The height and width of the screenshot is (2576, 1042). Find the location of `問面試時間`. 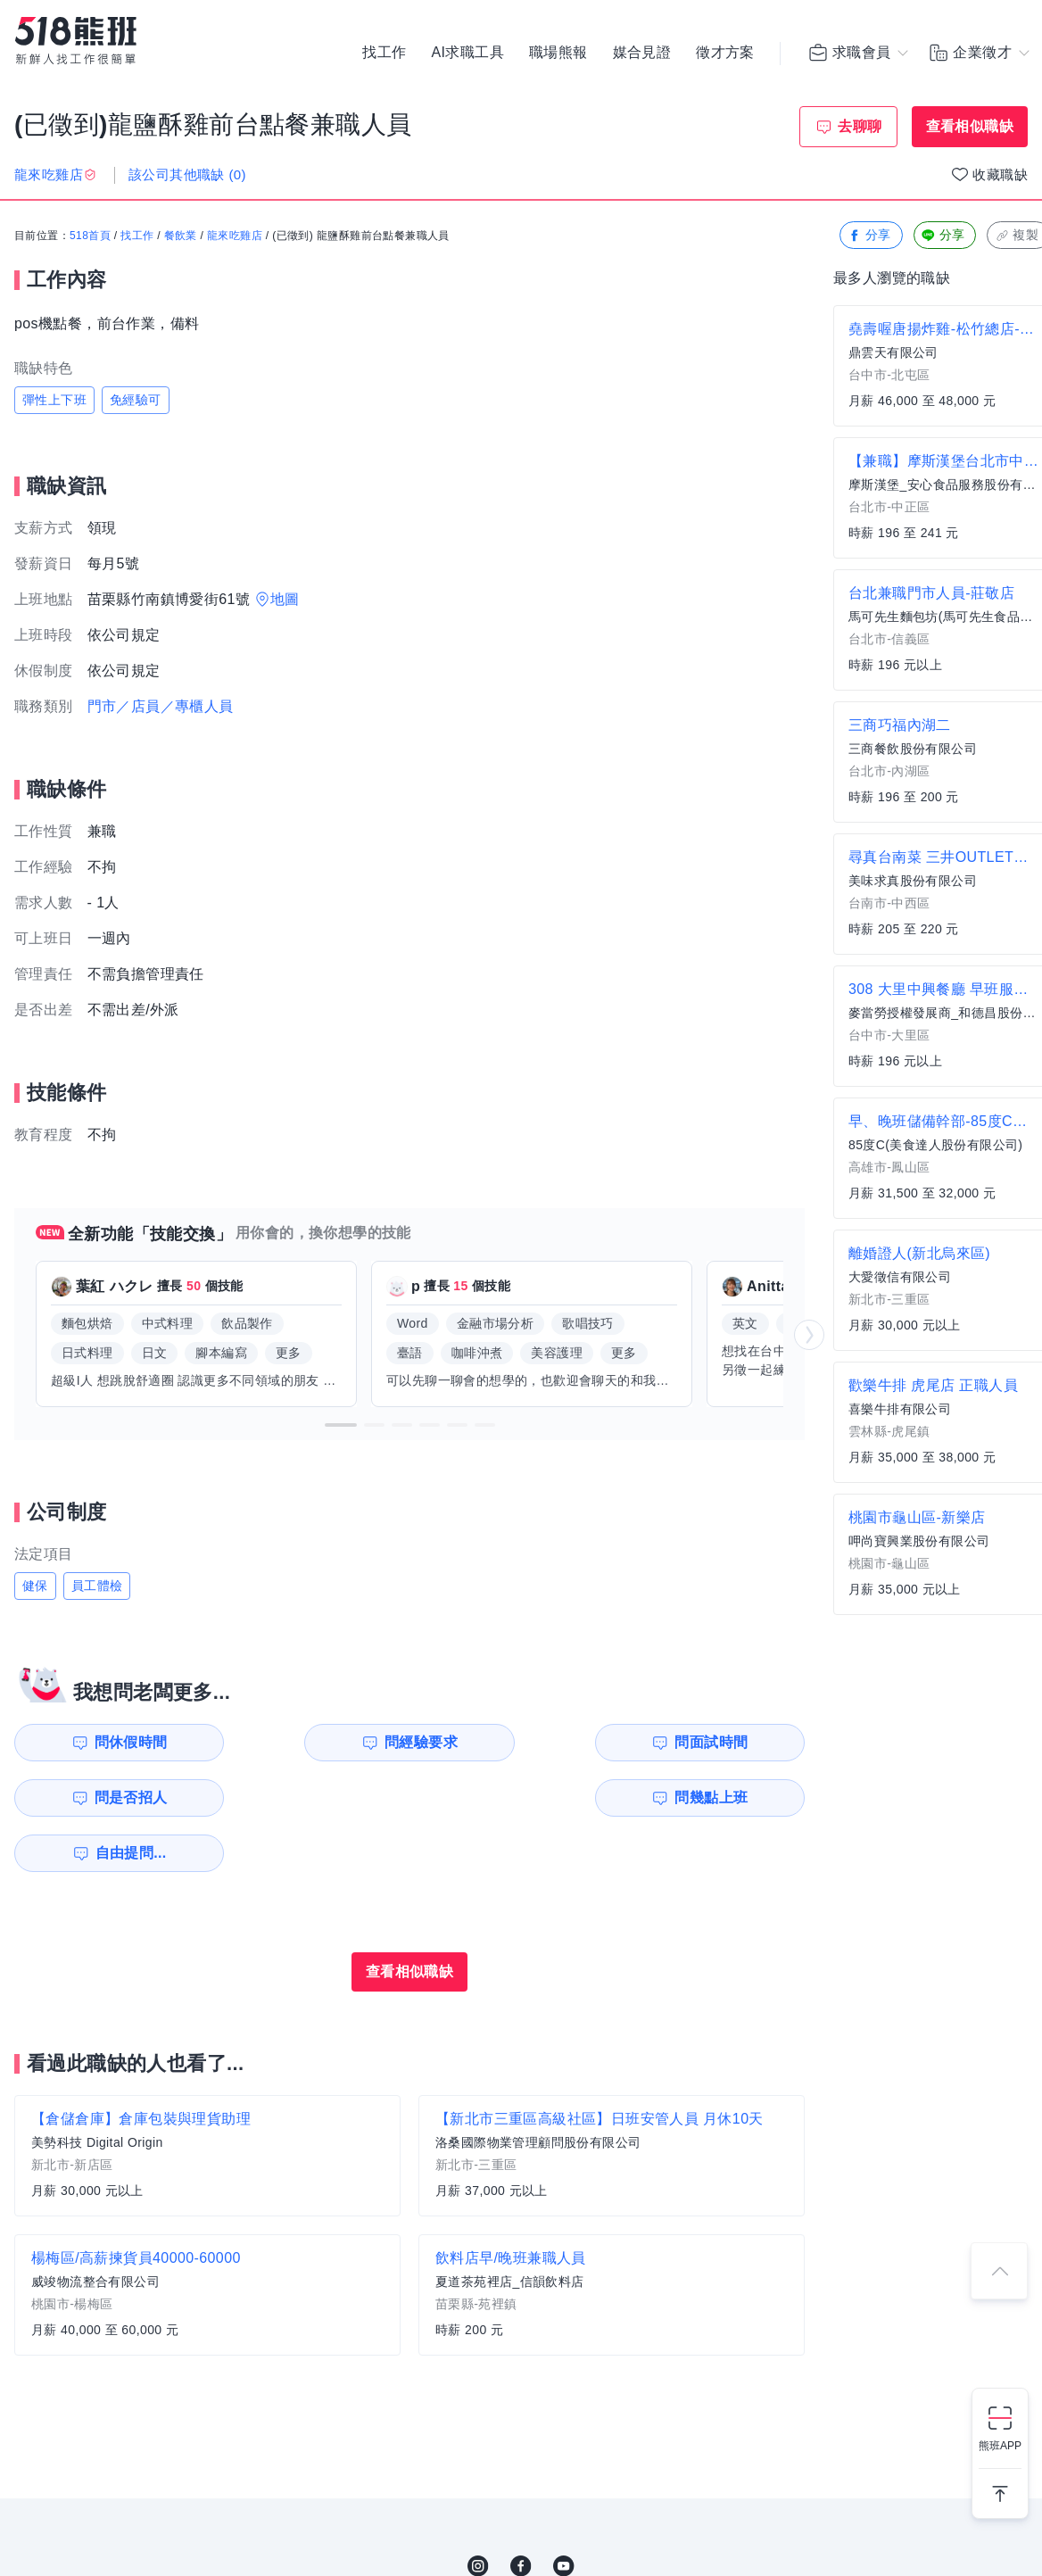

問面試時間 is located at coordinates (522, 1742).